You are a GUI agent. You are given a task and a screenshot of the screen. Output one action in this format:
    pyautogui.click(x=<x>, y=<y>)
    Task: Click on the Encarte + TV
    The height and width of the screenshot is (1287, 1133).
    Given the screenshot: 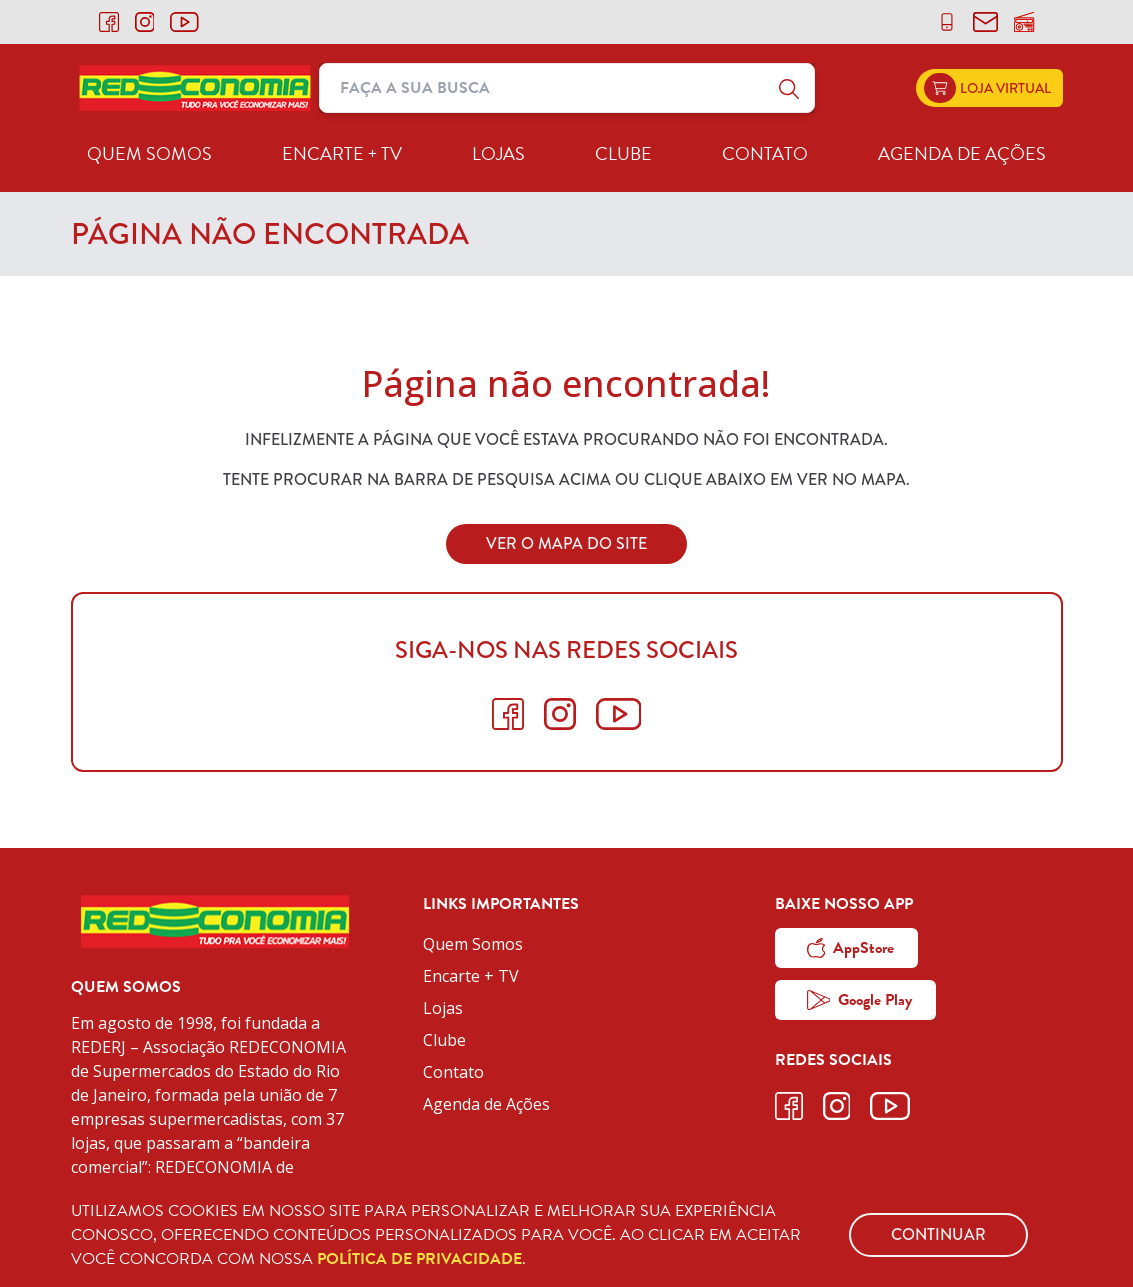 What is the action you would take?
    pyautogui.click(x=342, y=153)
    